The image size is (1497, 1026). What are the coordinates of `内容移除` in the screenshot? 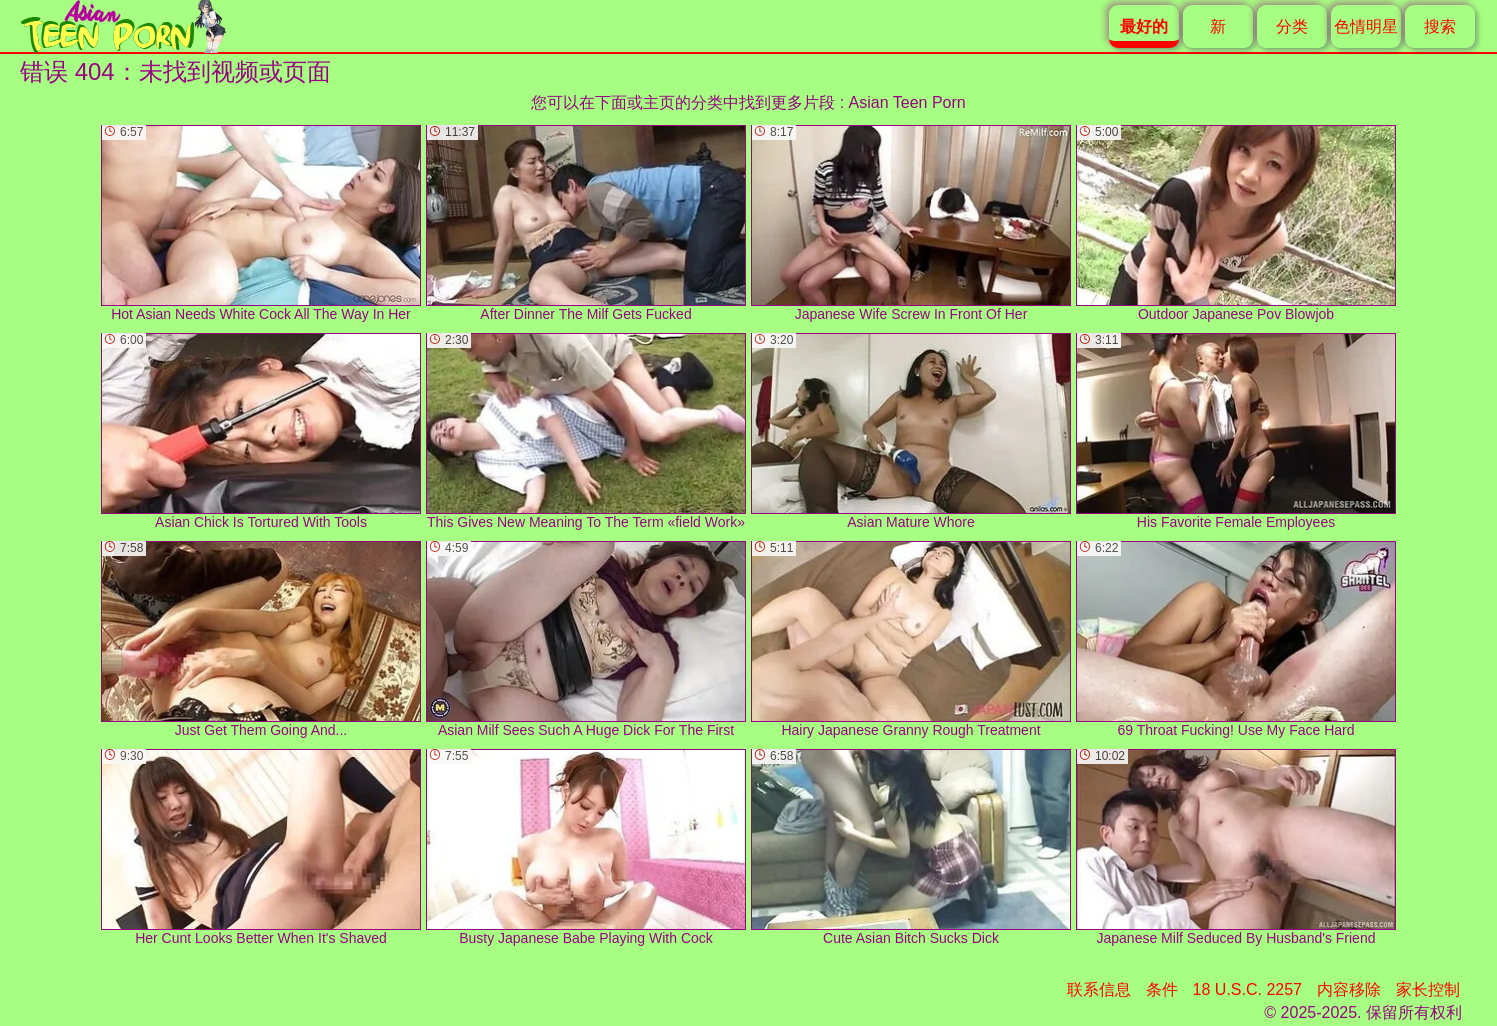 It's located at (1349, 989).